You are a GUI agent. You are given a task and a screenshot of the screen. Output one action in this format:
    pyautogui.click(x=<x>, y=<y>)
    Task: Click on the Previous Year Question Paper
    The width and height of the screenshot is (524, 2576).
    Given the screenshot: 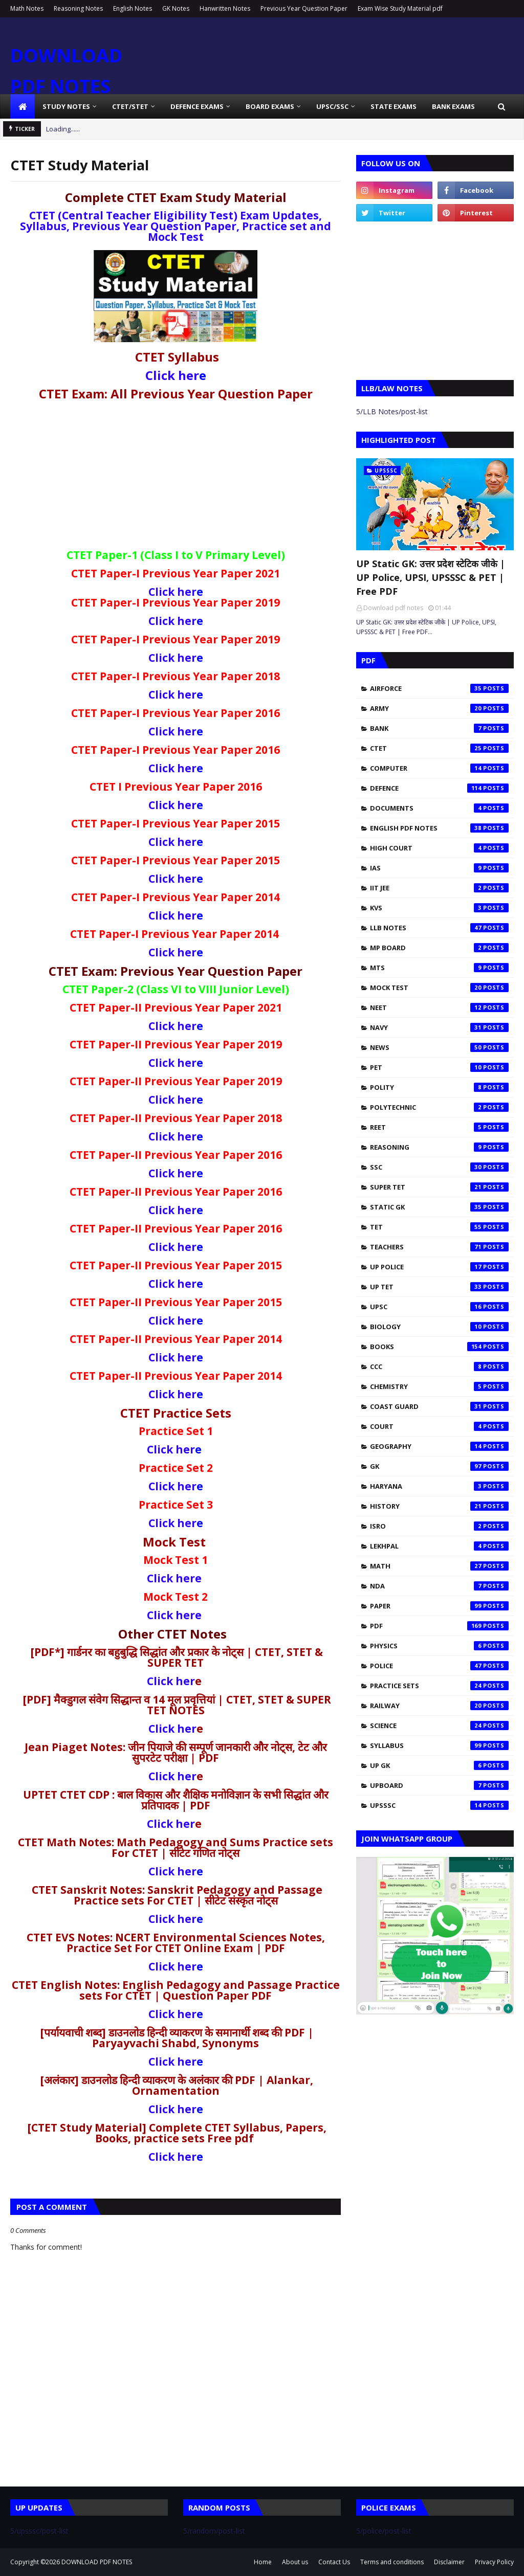 What is the action you would take?
    pyautogui.click(x=303, y=8)
    